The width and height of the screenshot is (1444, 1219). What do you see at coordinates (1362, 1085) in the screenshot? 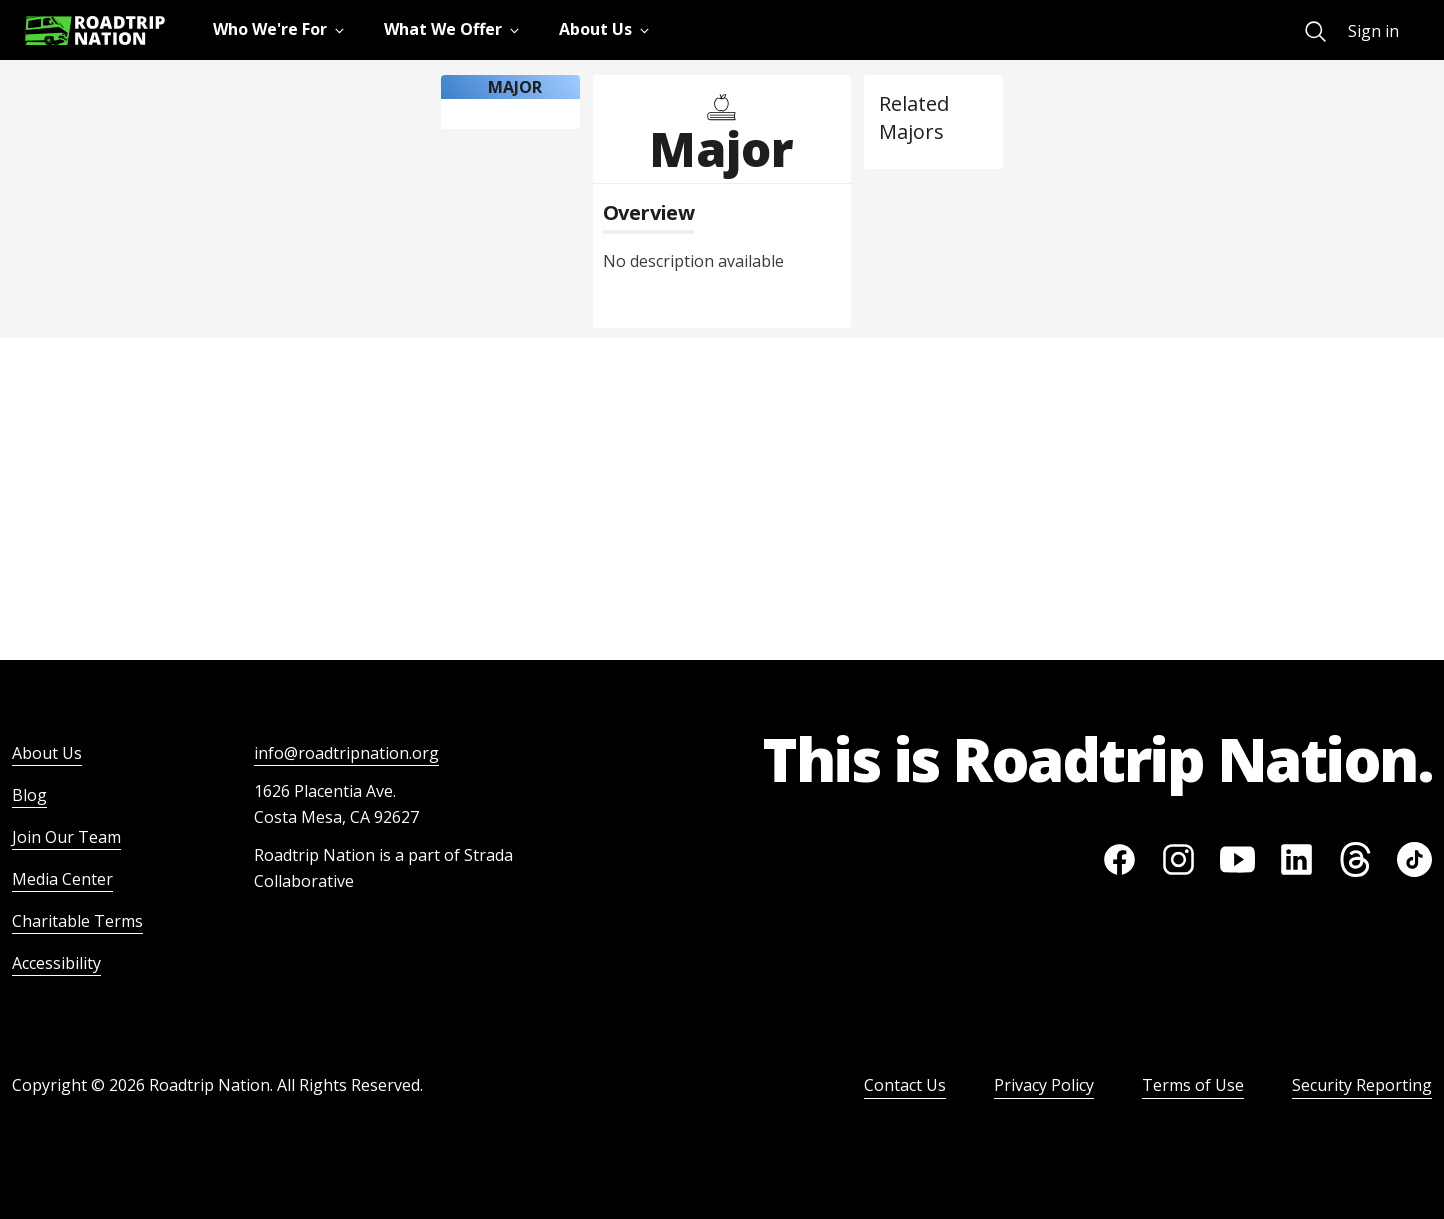
I see `Security Reporting` at bounding box center [1362, 1085].